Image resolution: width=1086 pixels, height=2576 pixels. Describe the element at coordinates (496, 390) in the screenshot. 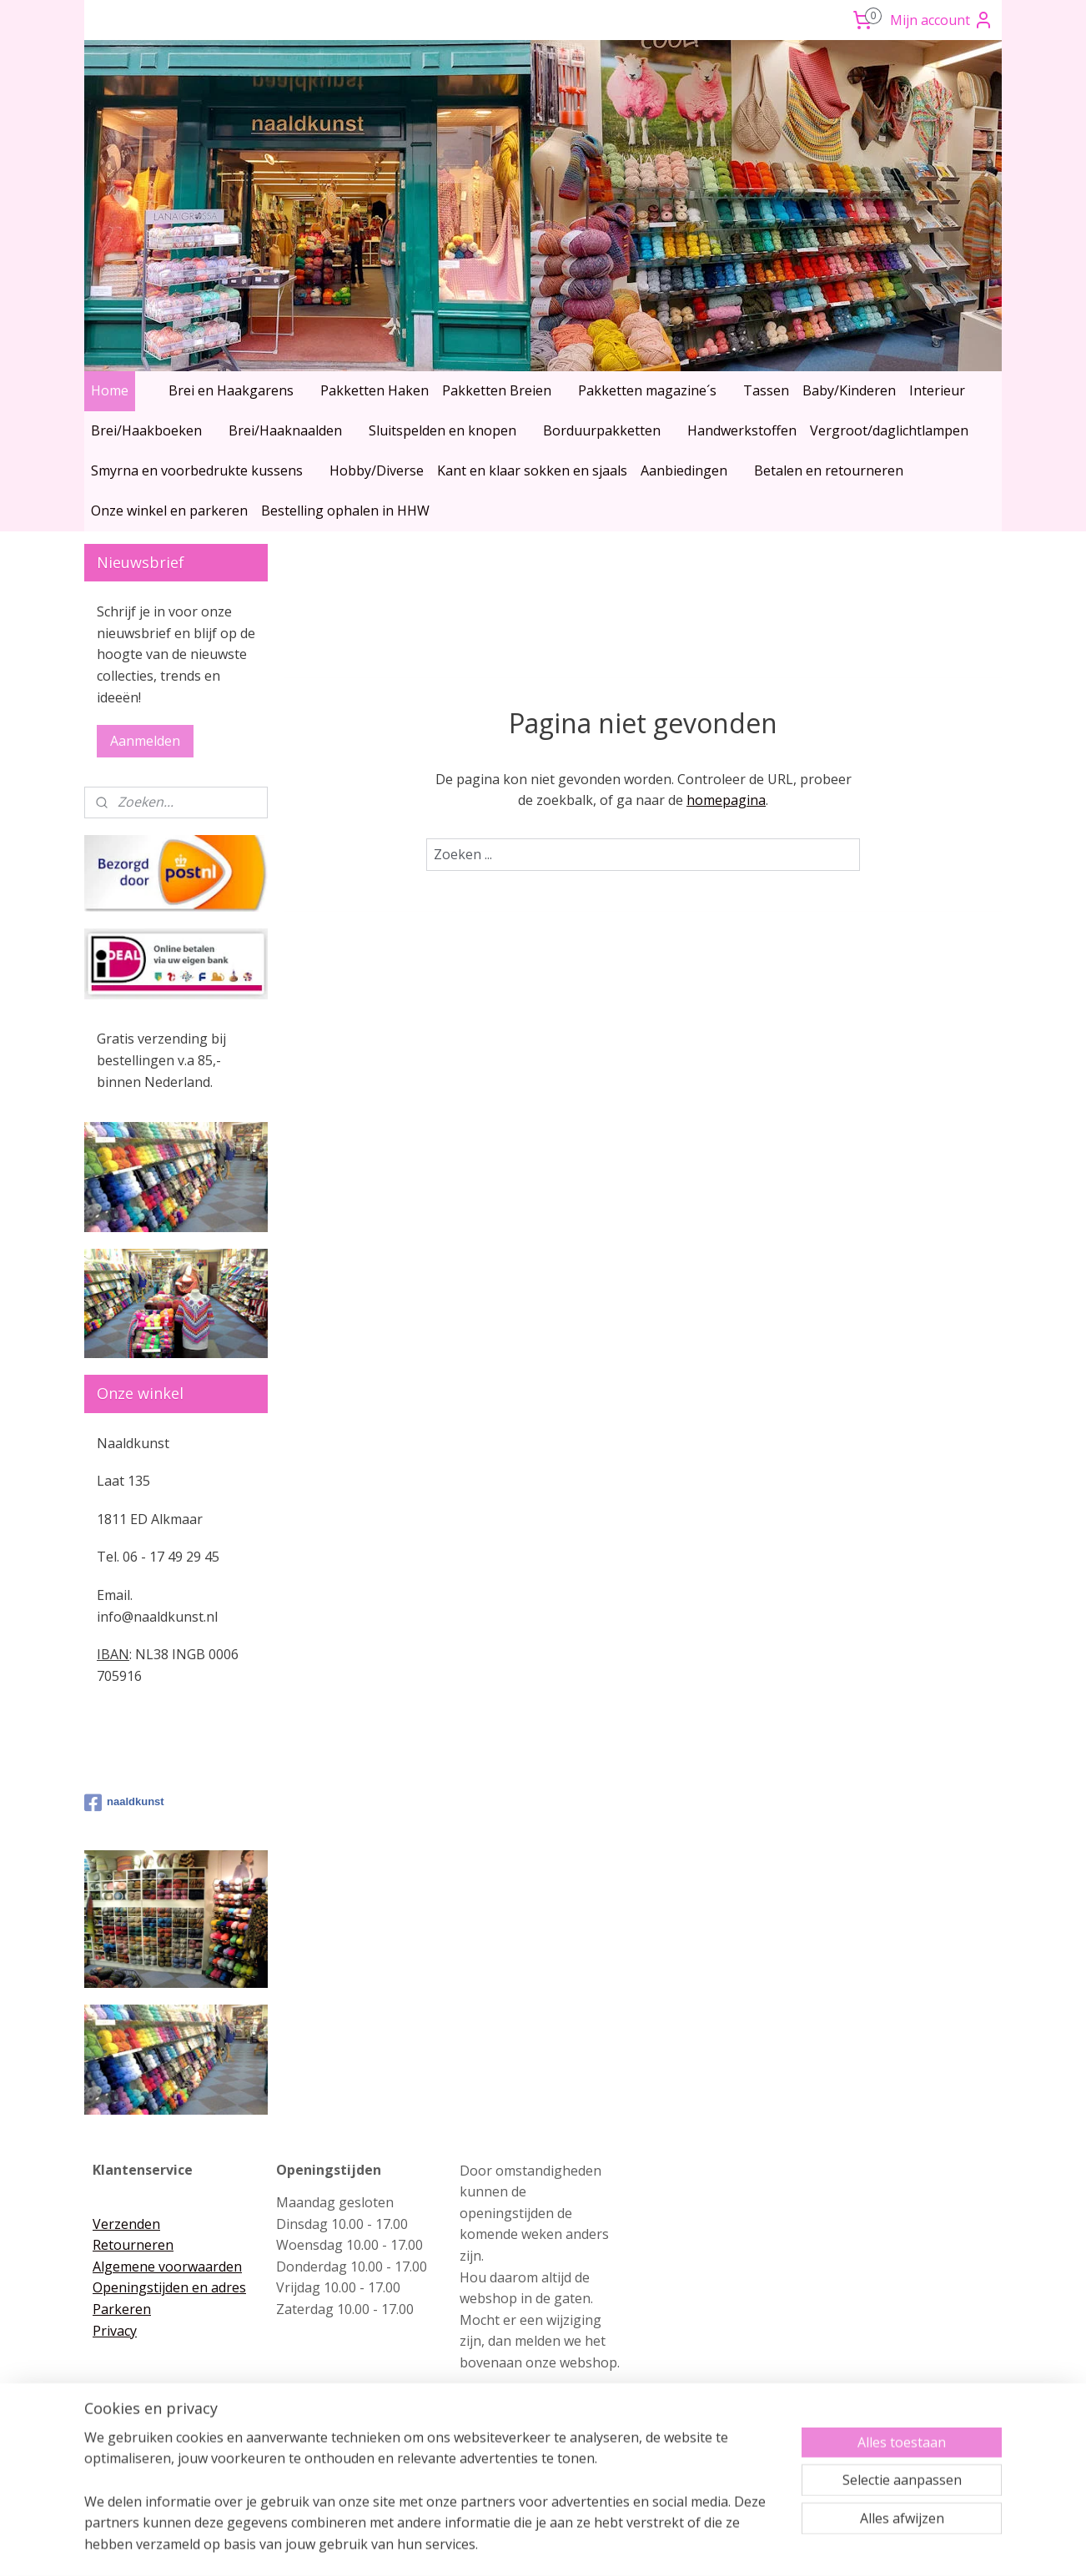

I see `Pakketten Breien` at that location.